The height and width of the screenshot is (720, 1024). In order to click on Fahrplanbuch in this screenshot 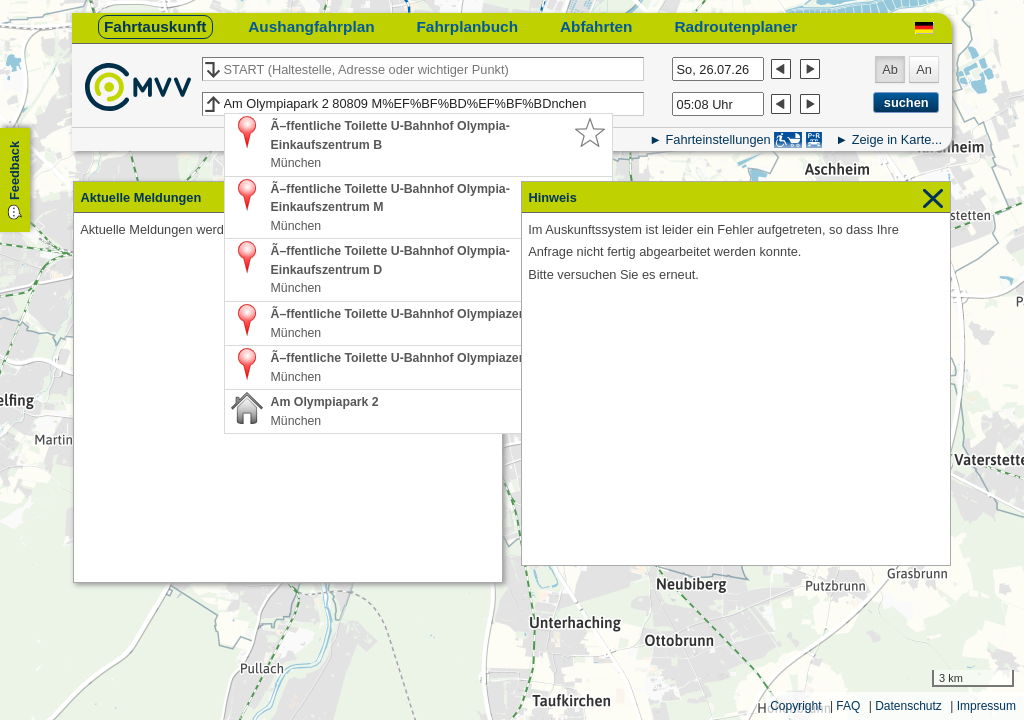, I will do `click(467, 26)`.